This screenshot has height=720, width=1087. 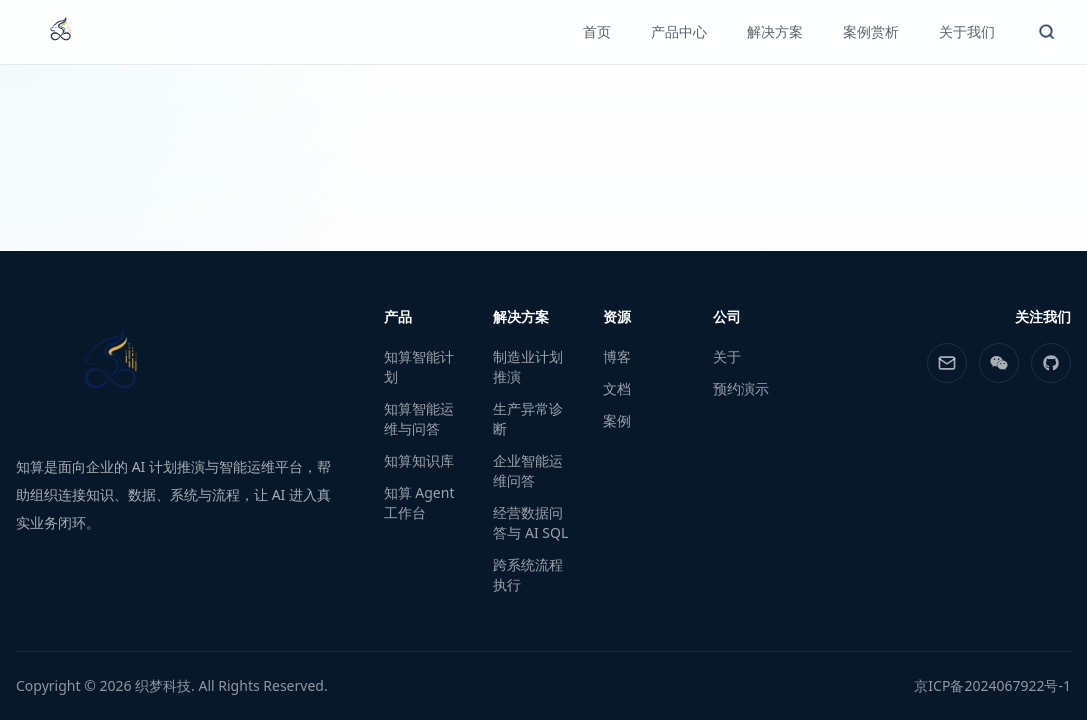 What do you see at coordinates (419, 418) in the screenshot?
I see `知算智能运维与问答` at bounding box center [419, 418].